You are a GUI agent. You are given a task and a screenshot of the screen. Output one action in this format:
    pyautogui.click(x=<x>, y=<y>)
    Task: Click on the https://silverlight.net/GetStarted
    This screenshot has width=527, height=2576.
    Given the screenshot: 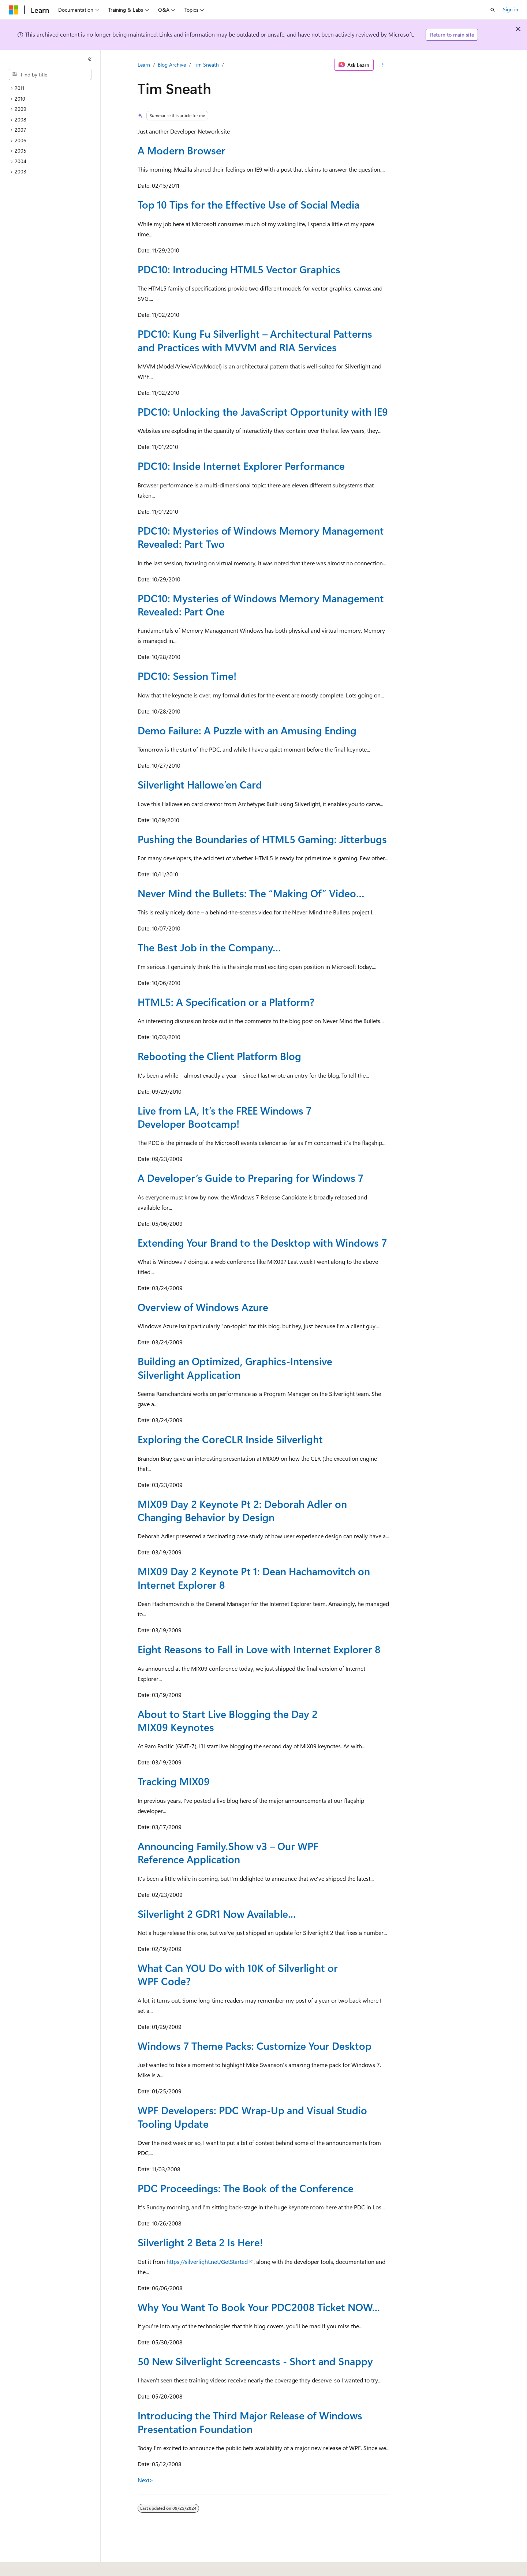 What is the action you would take?
    pyautogui.click(x=207, y=2261)
    